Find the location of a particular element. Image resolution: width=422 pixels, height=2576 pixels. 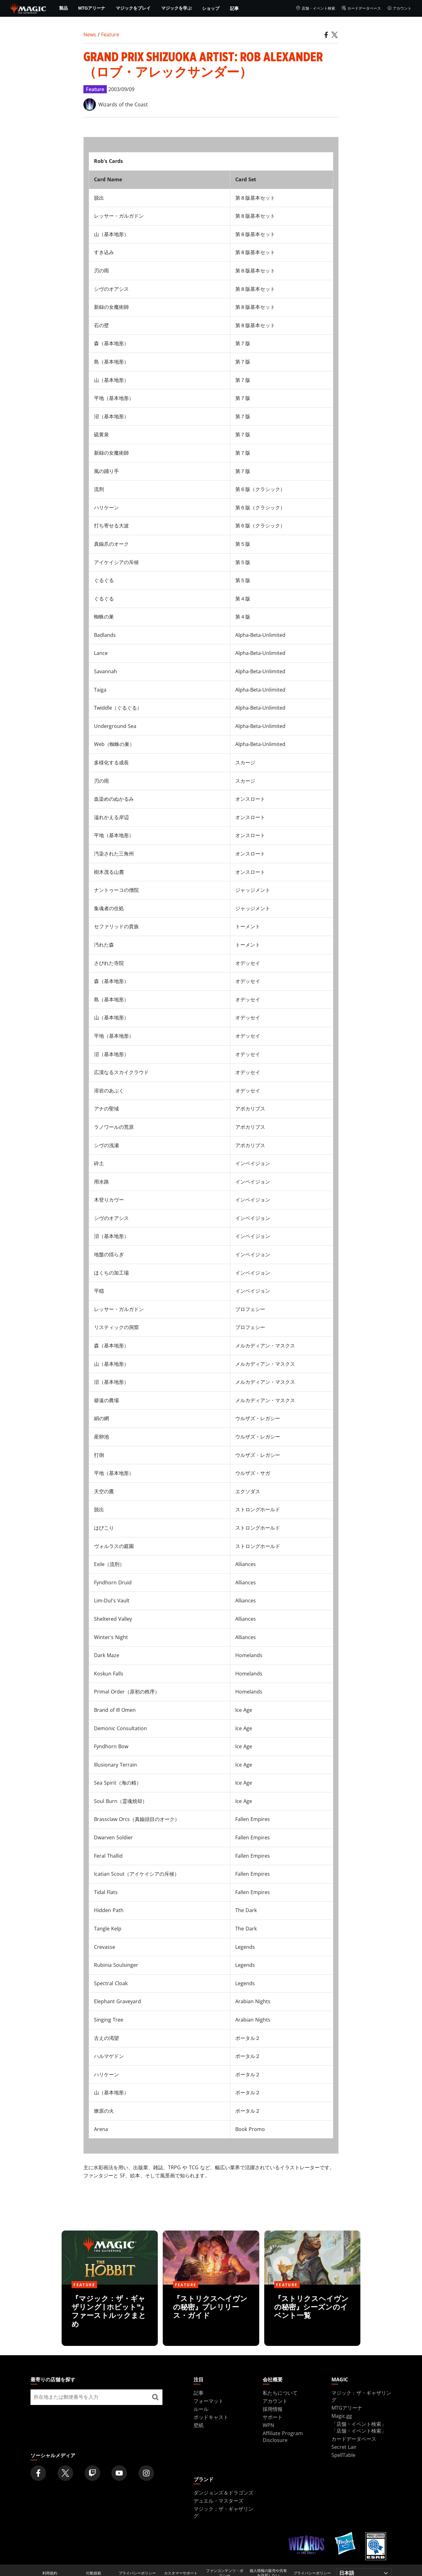

デュエル・マスターズ is located at coordinates (218, 2500).